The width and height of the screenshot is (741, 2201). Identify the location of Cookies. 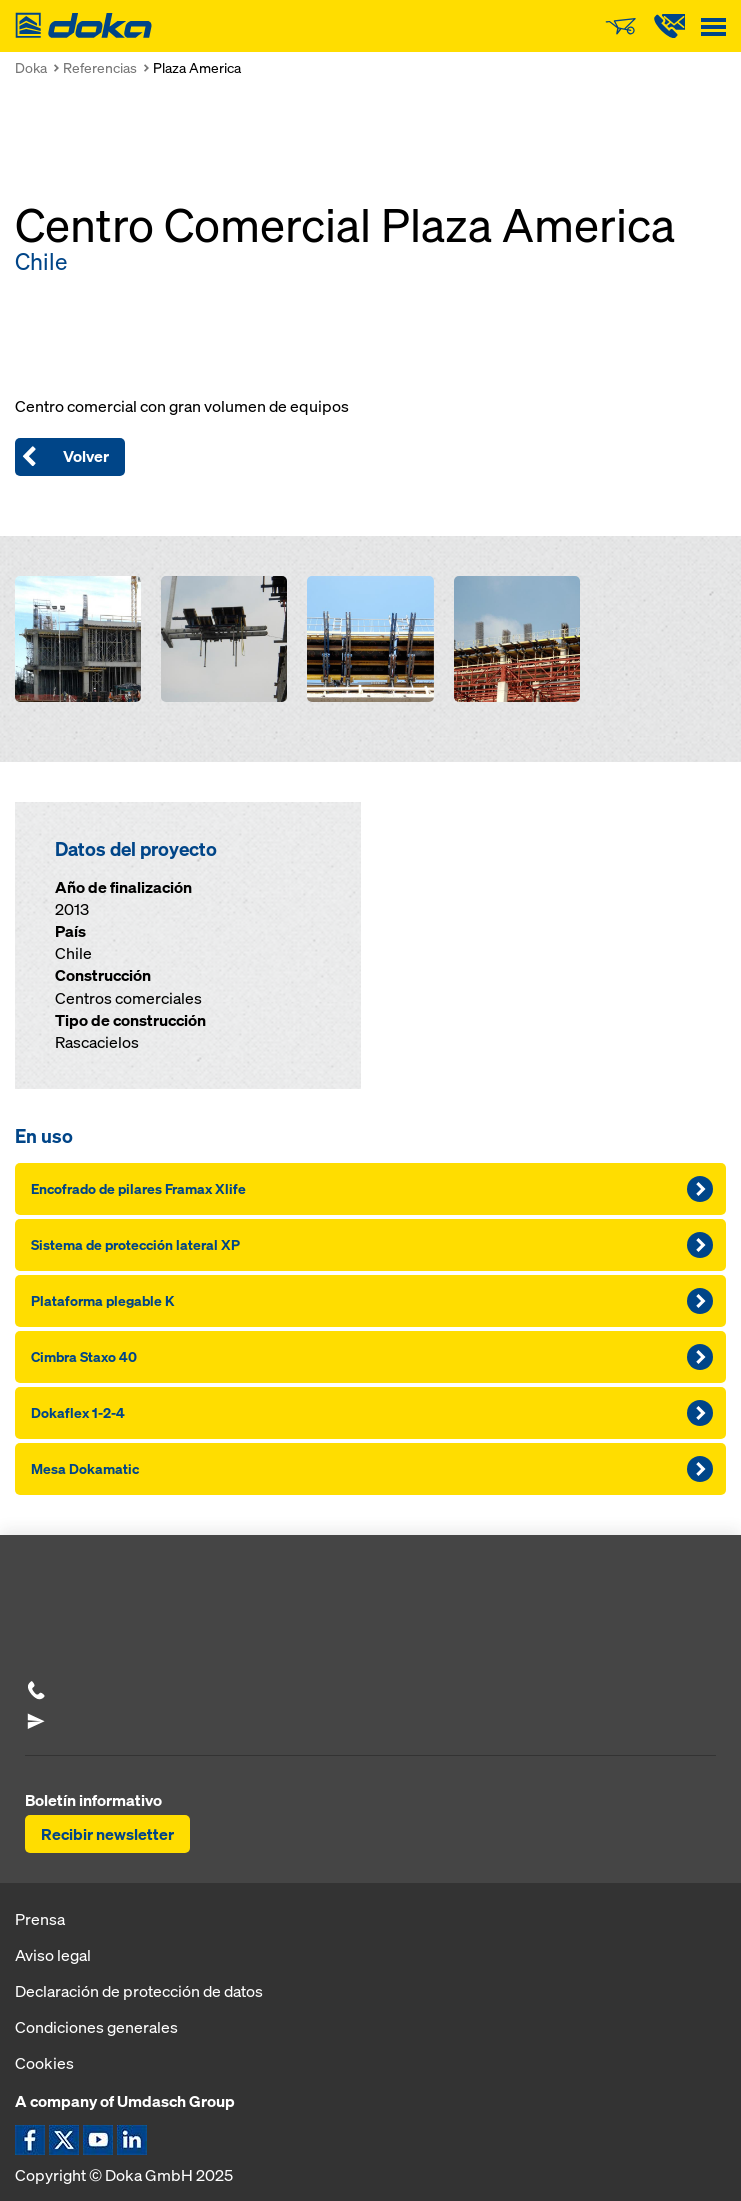
(44, 2063).